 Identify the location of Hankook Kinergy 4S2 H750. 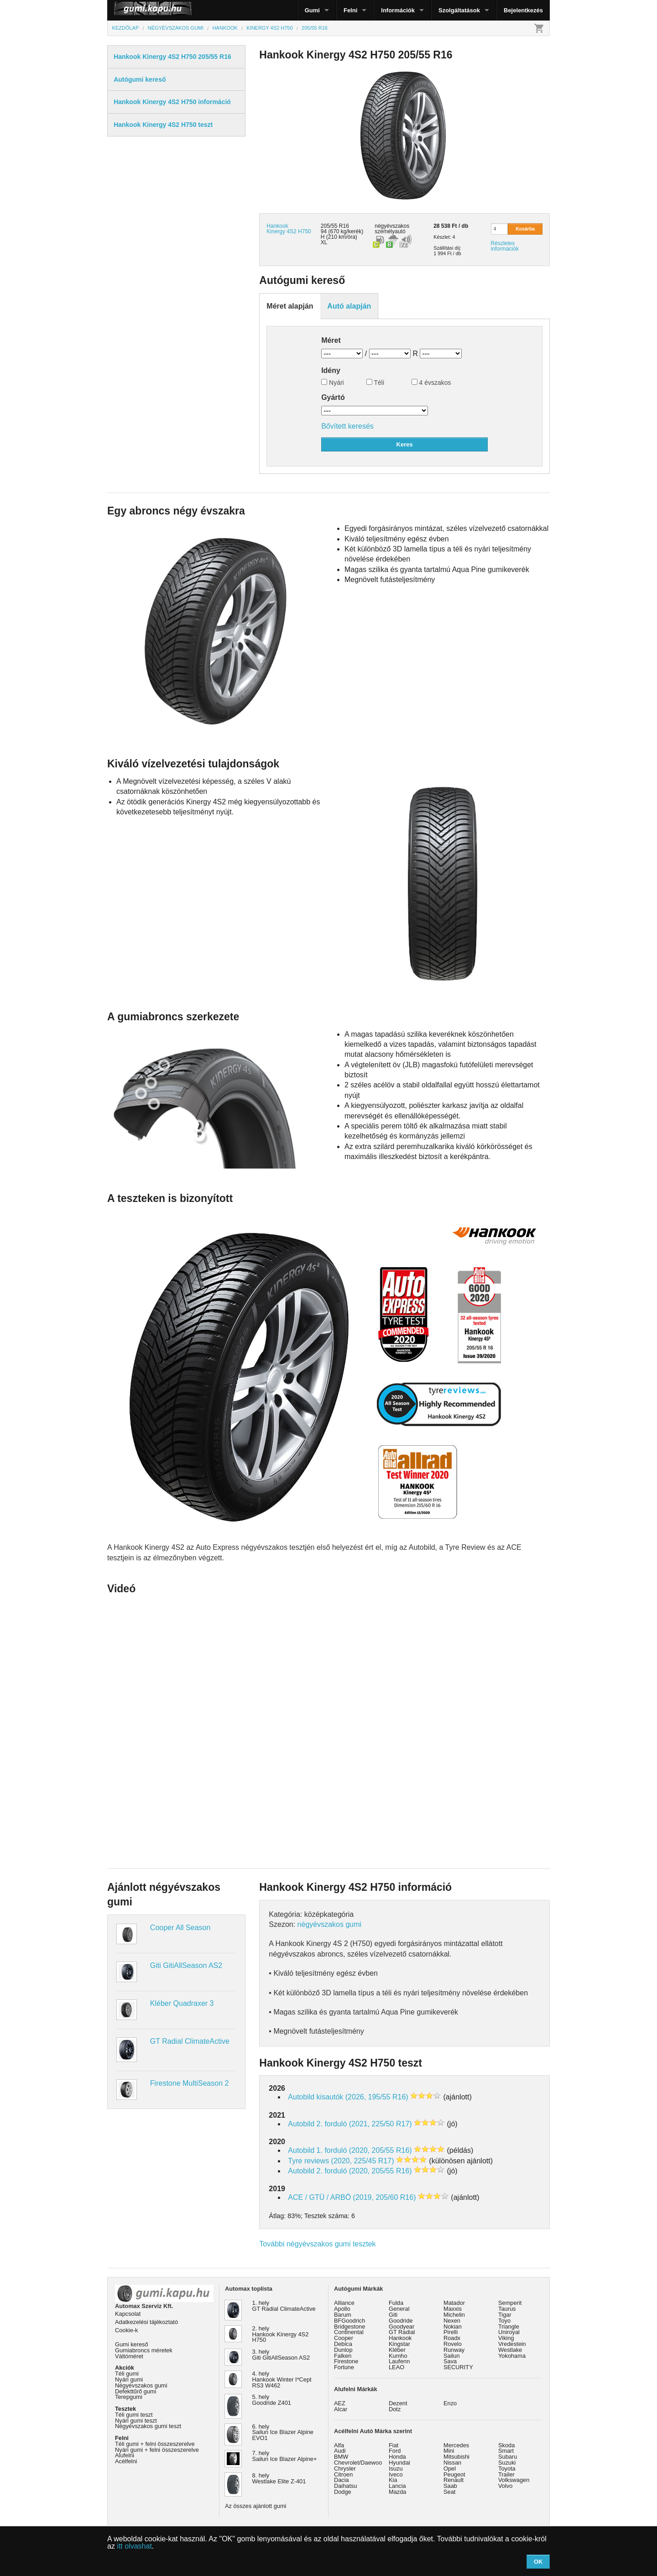
(288, 229).